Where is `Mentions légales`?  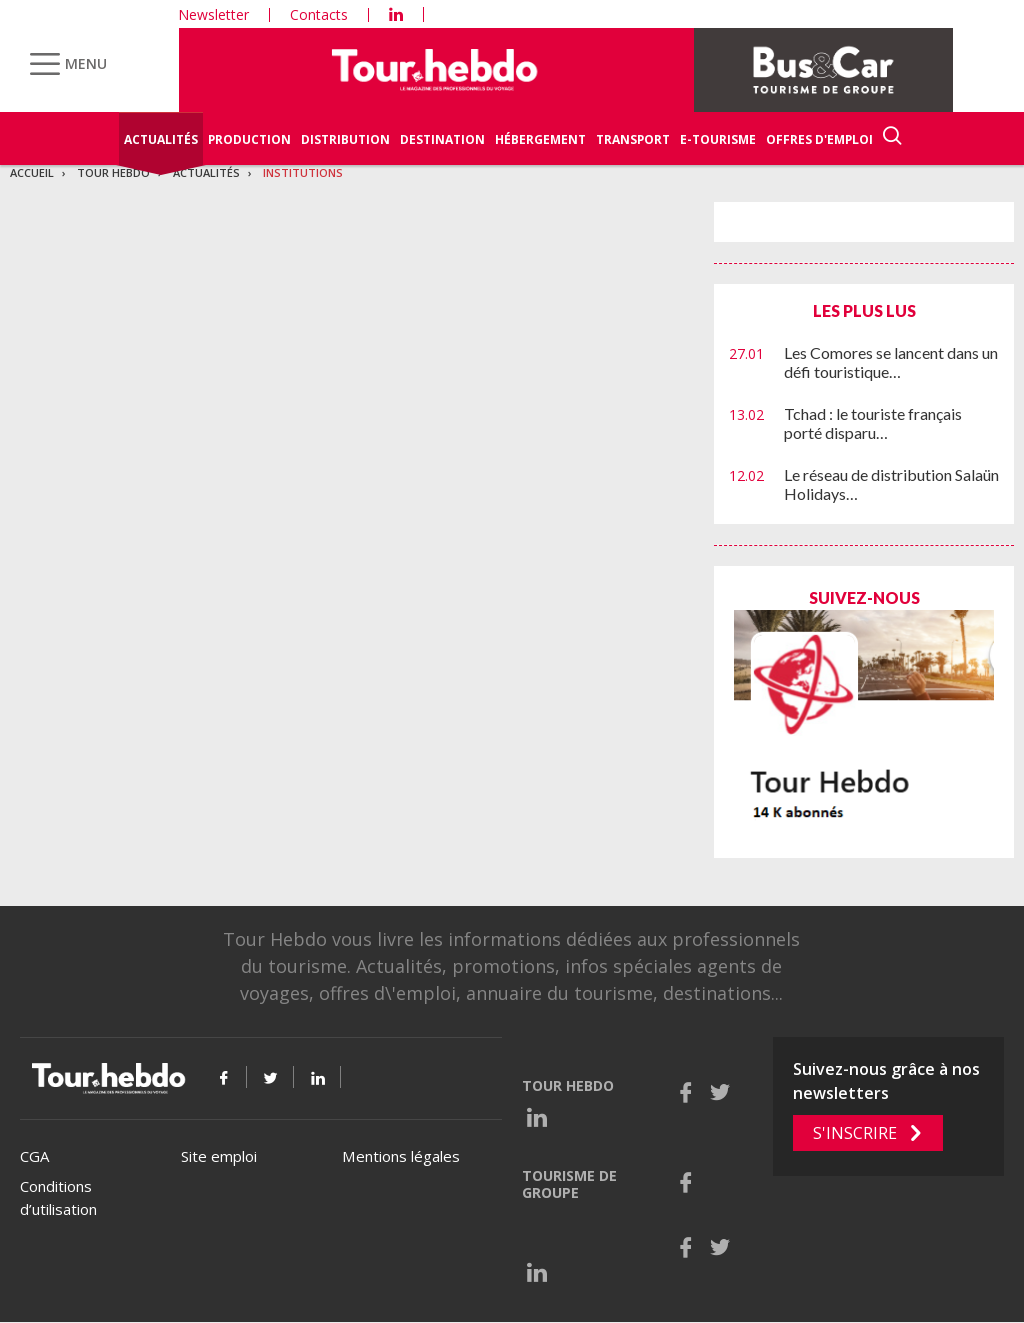
Mentions légales is located at coordinates (401, 1156).